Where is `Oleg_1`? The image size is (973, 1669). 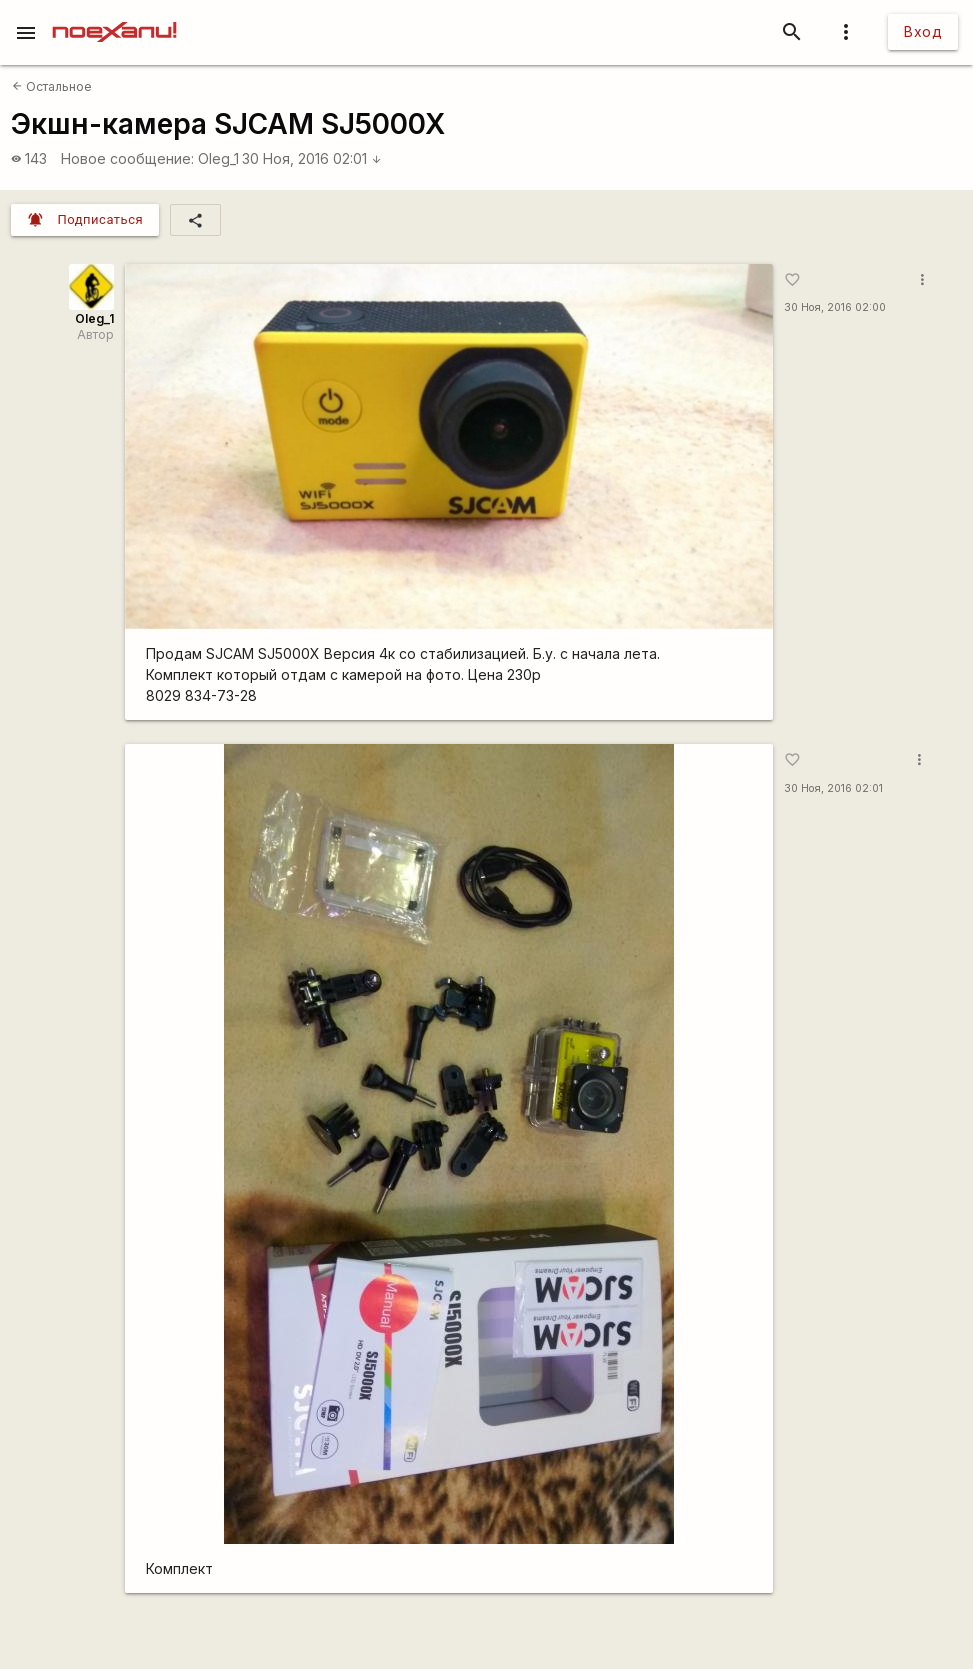
Oleg_1 is located at coordinates (218, 158).